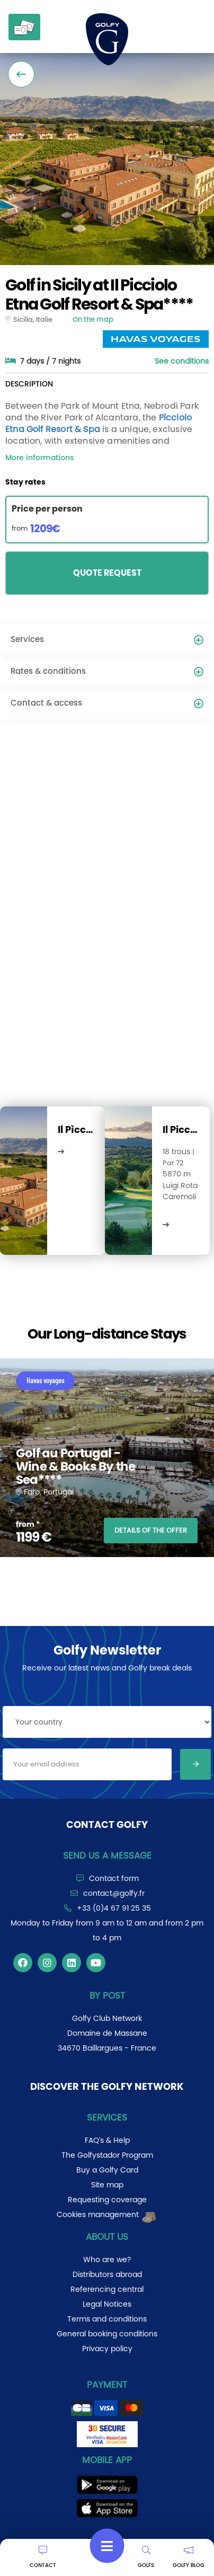 Image resolution: width=214 pixels, height=2576 pixels. What do you see at coordinates (150, 1530) in the screenshot?
I see `DETAILS OF THE OFFER` at bounding box center [150, 1530].